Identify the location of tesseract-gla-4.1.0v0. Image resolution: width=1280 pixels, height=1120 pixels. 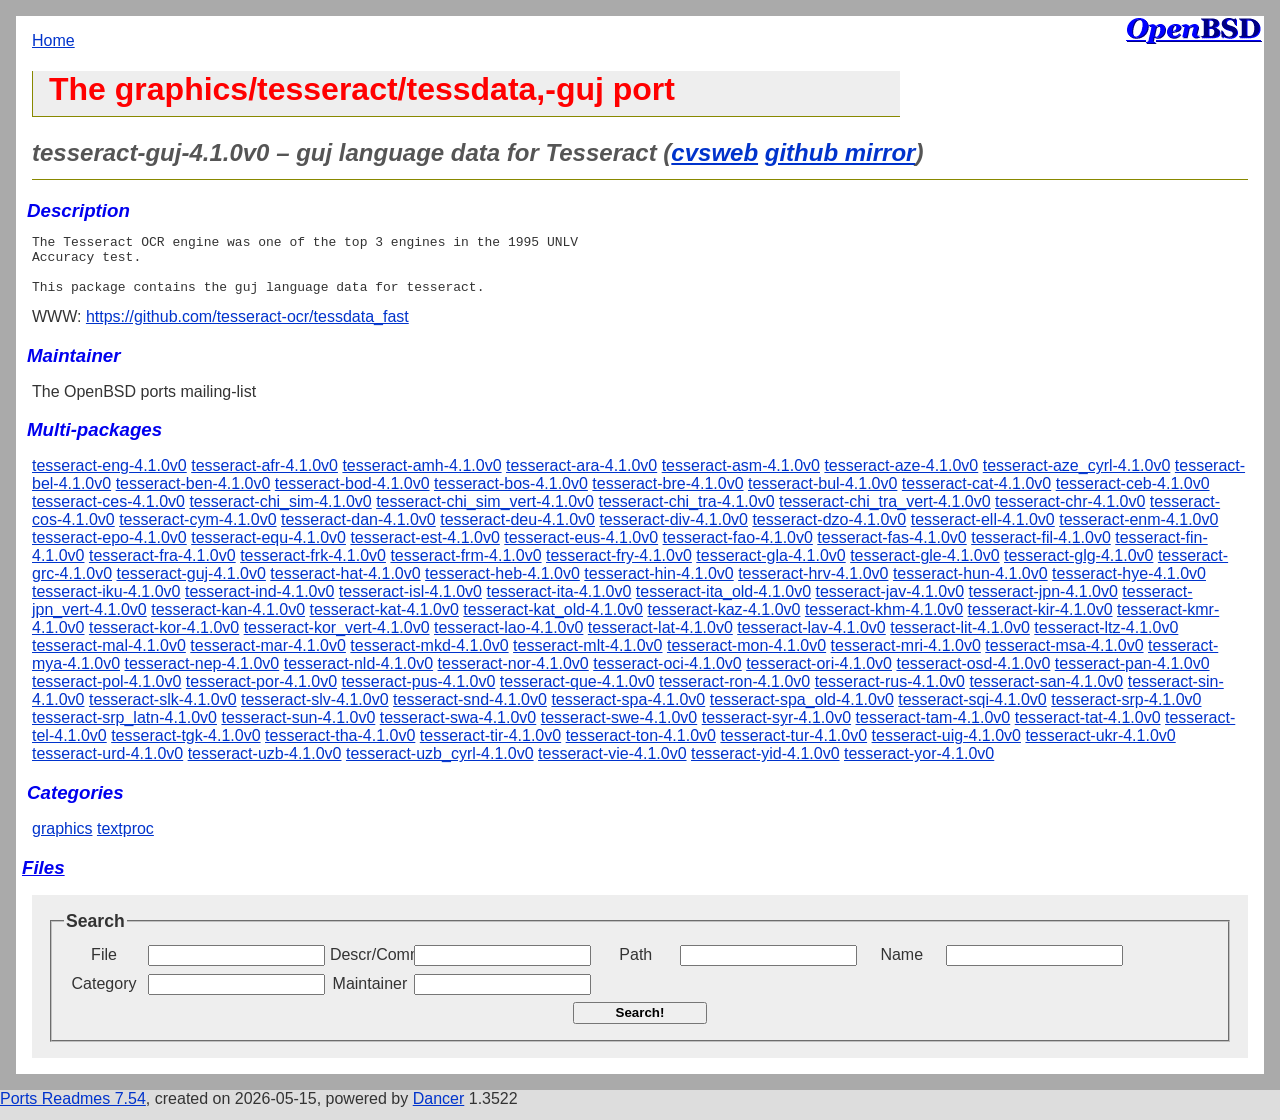
(770, 567).